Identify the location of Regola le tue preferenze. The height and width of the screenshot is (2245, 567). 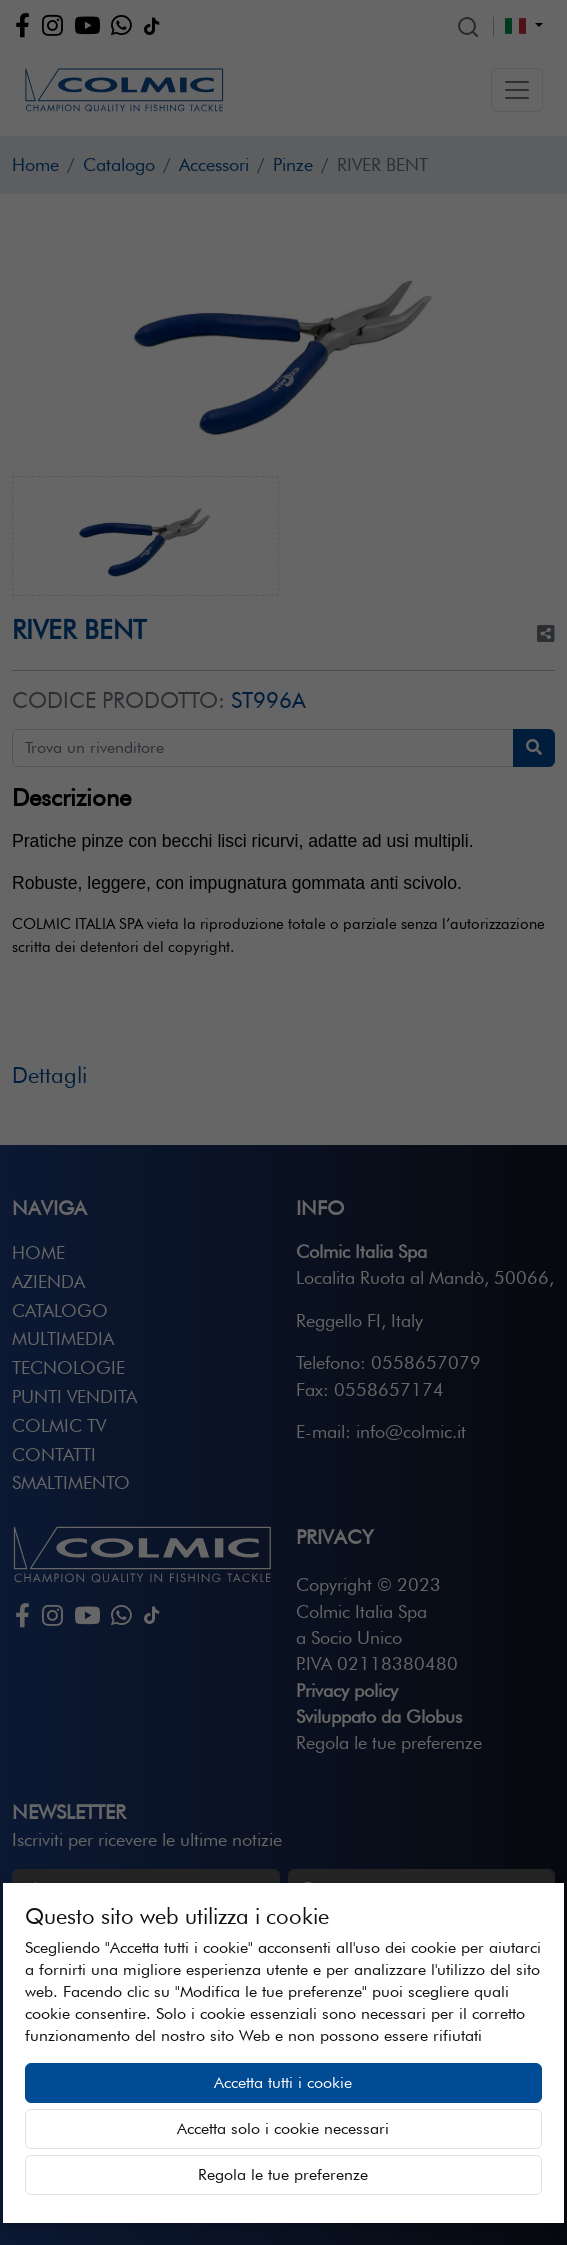
(283, 2174).